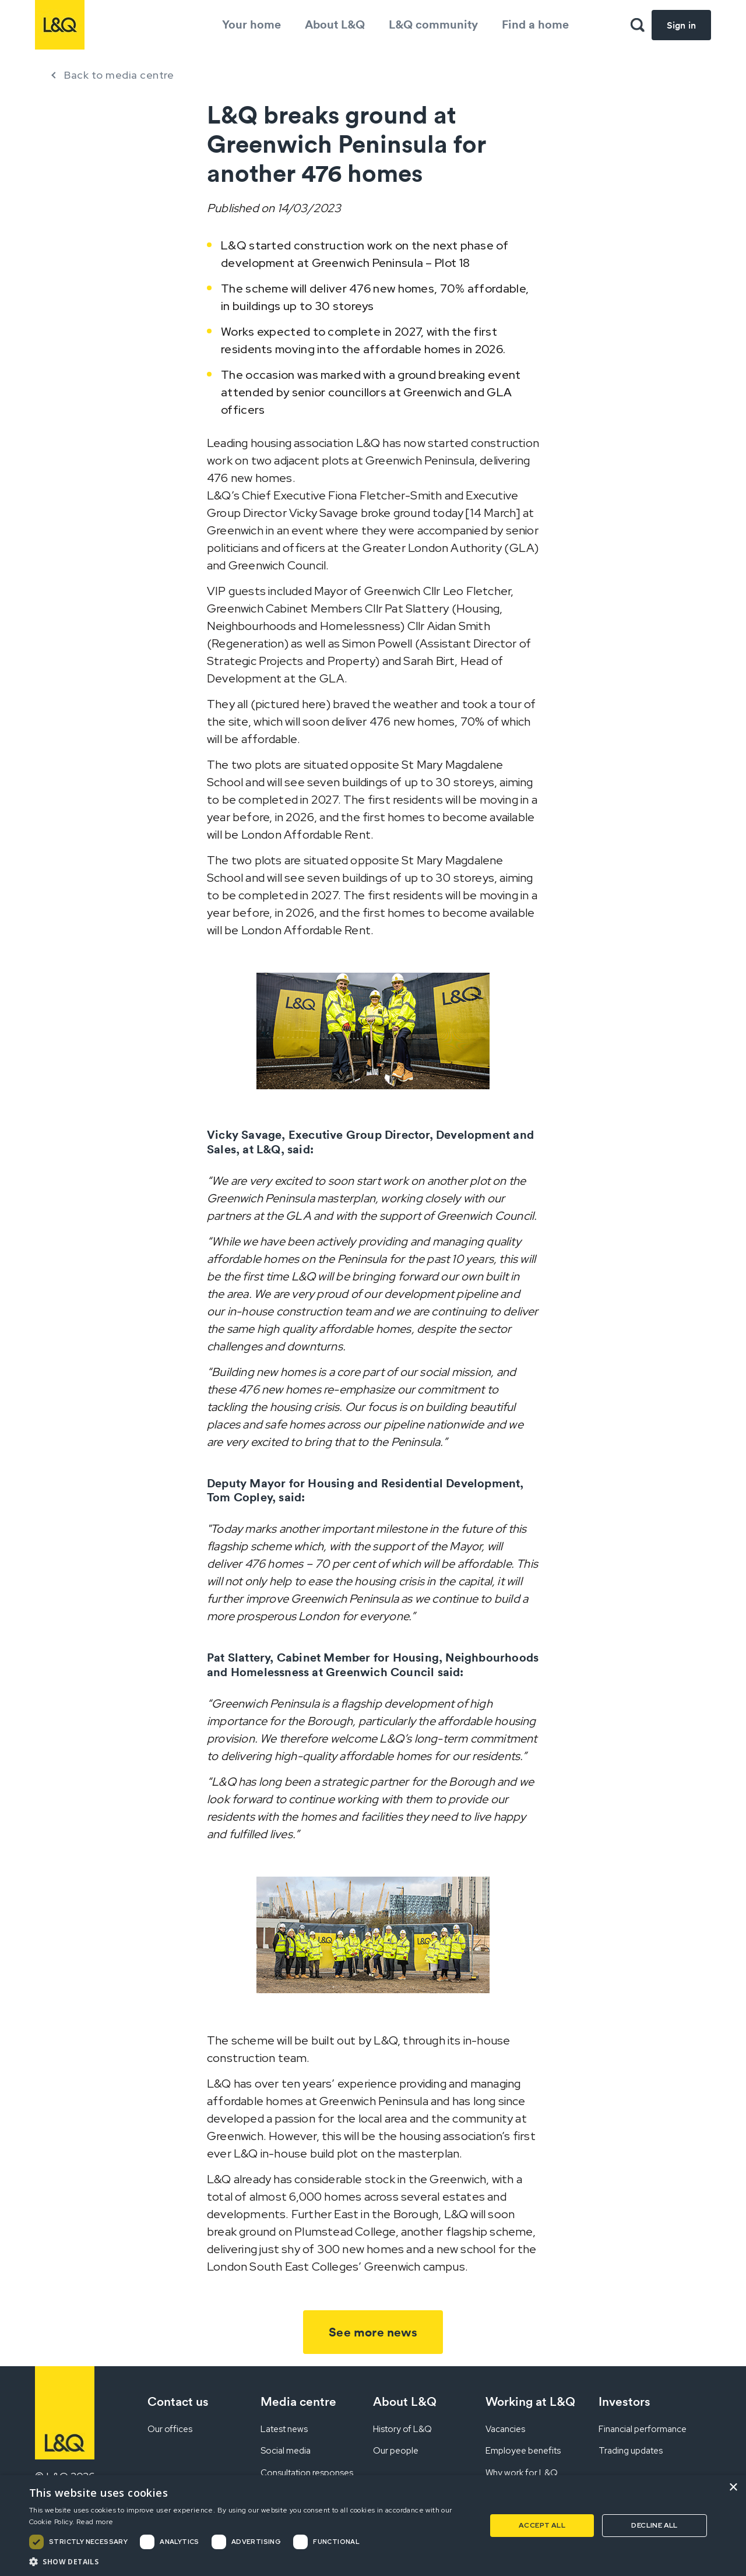 The image size is (746, 2576). I want to click on Contact us, so click(178, 2401).